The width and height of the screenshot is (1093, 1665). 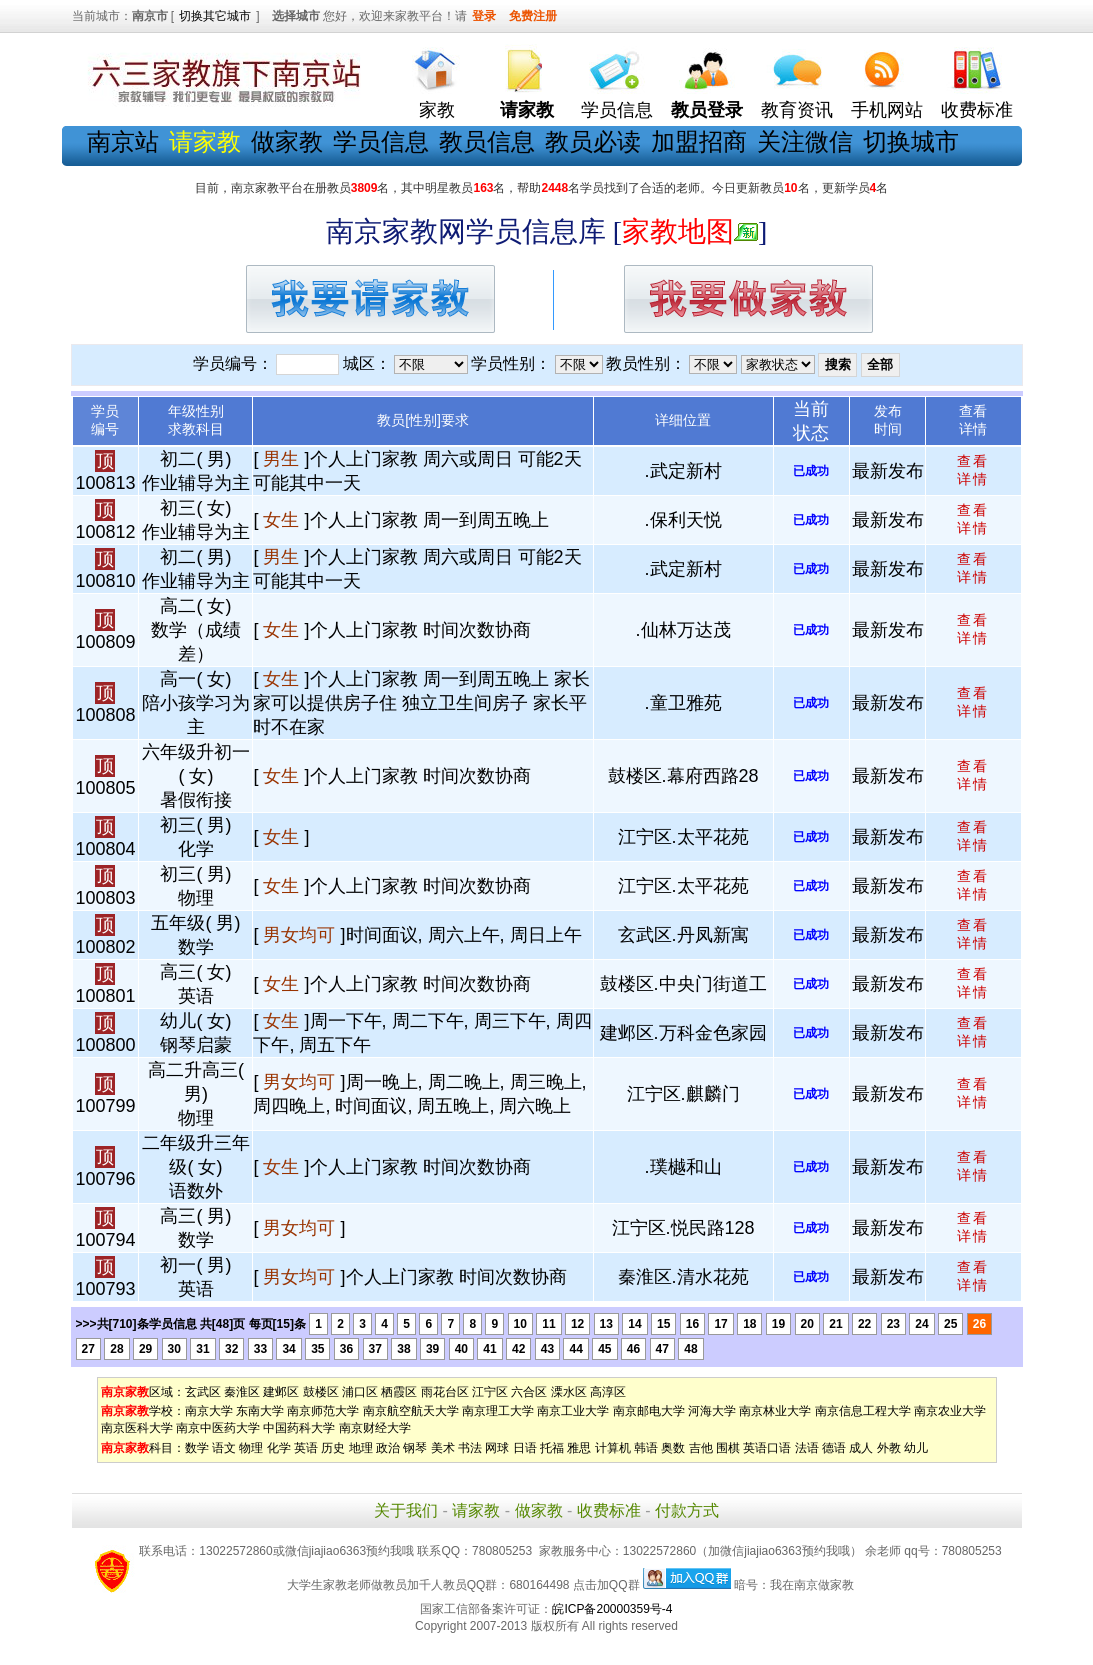 I want to click on 秦淮区, so click(x=242, y=1392).